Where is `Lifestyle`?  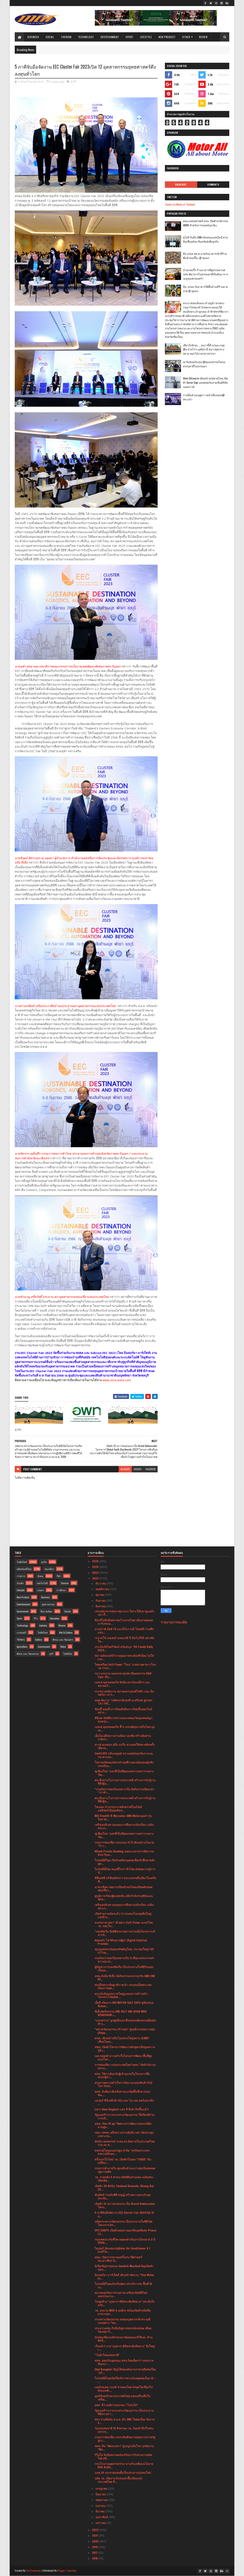
Lifestyle is located at coordinates (146, 37).